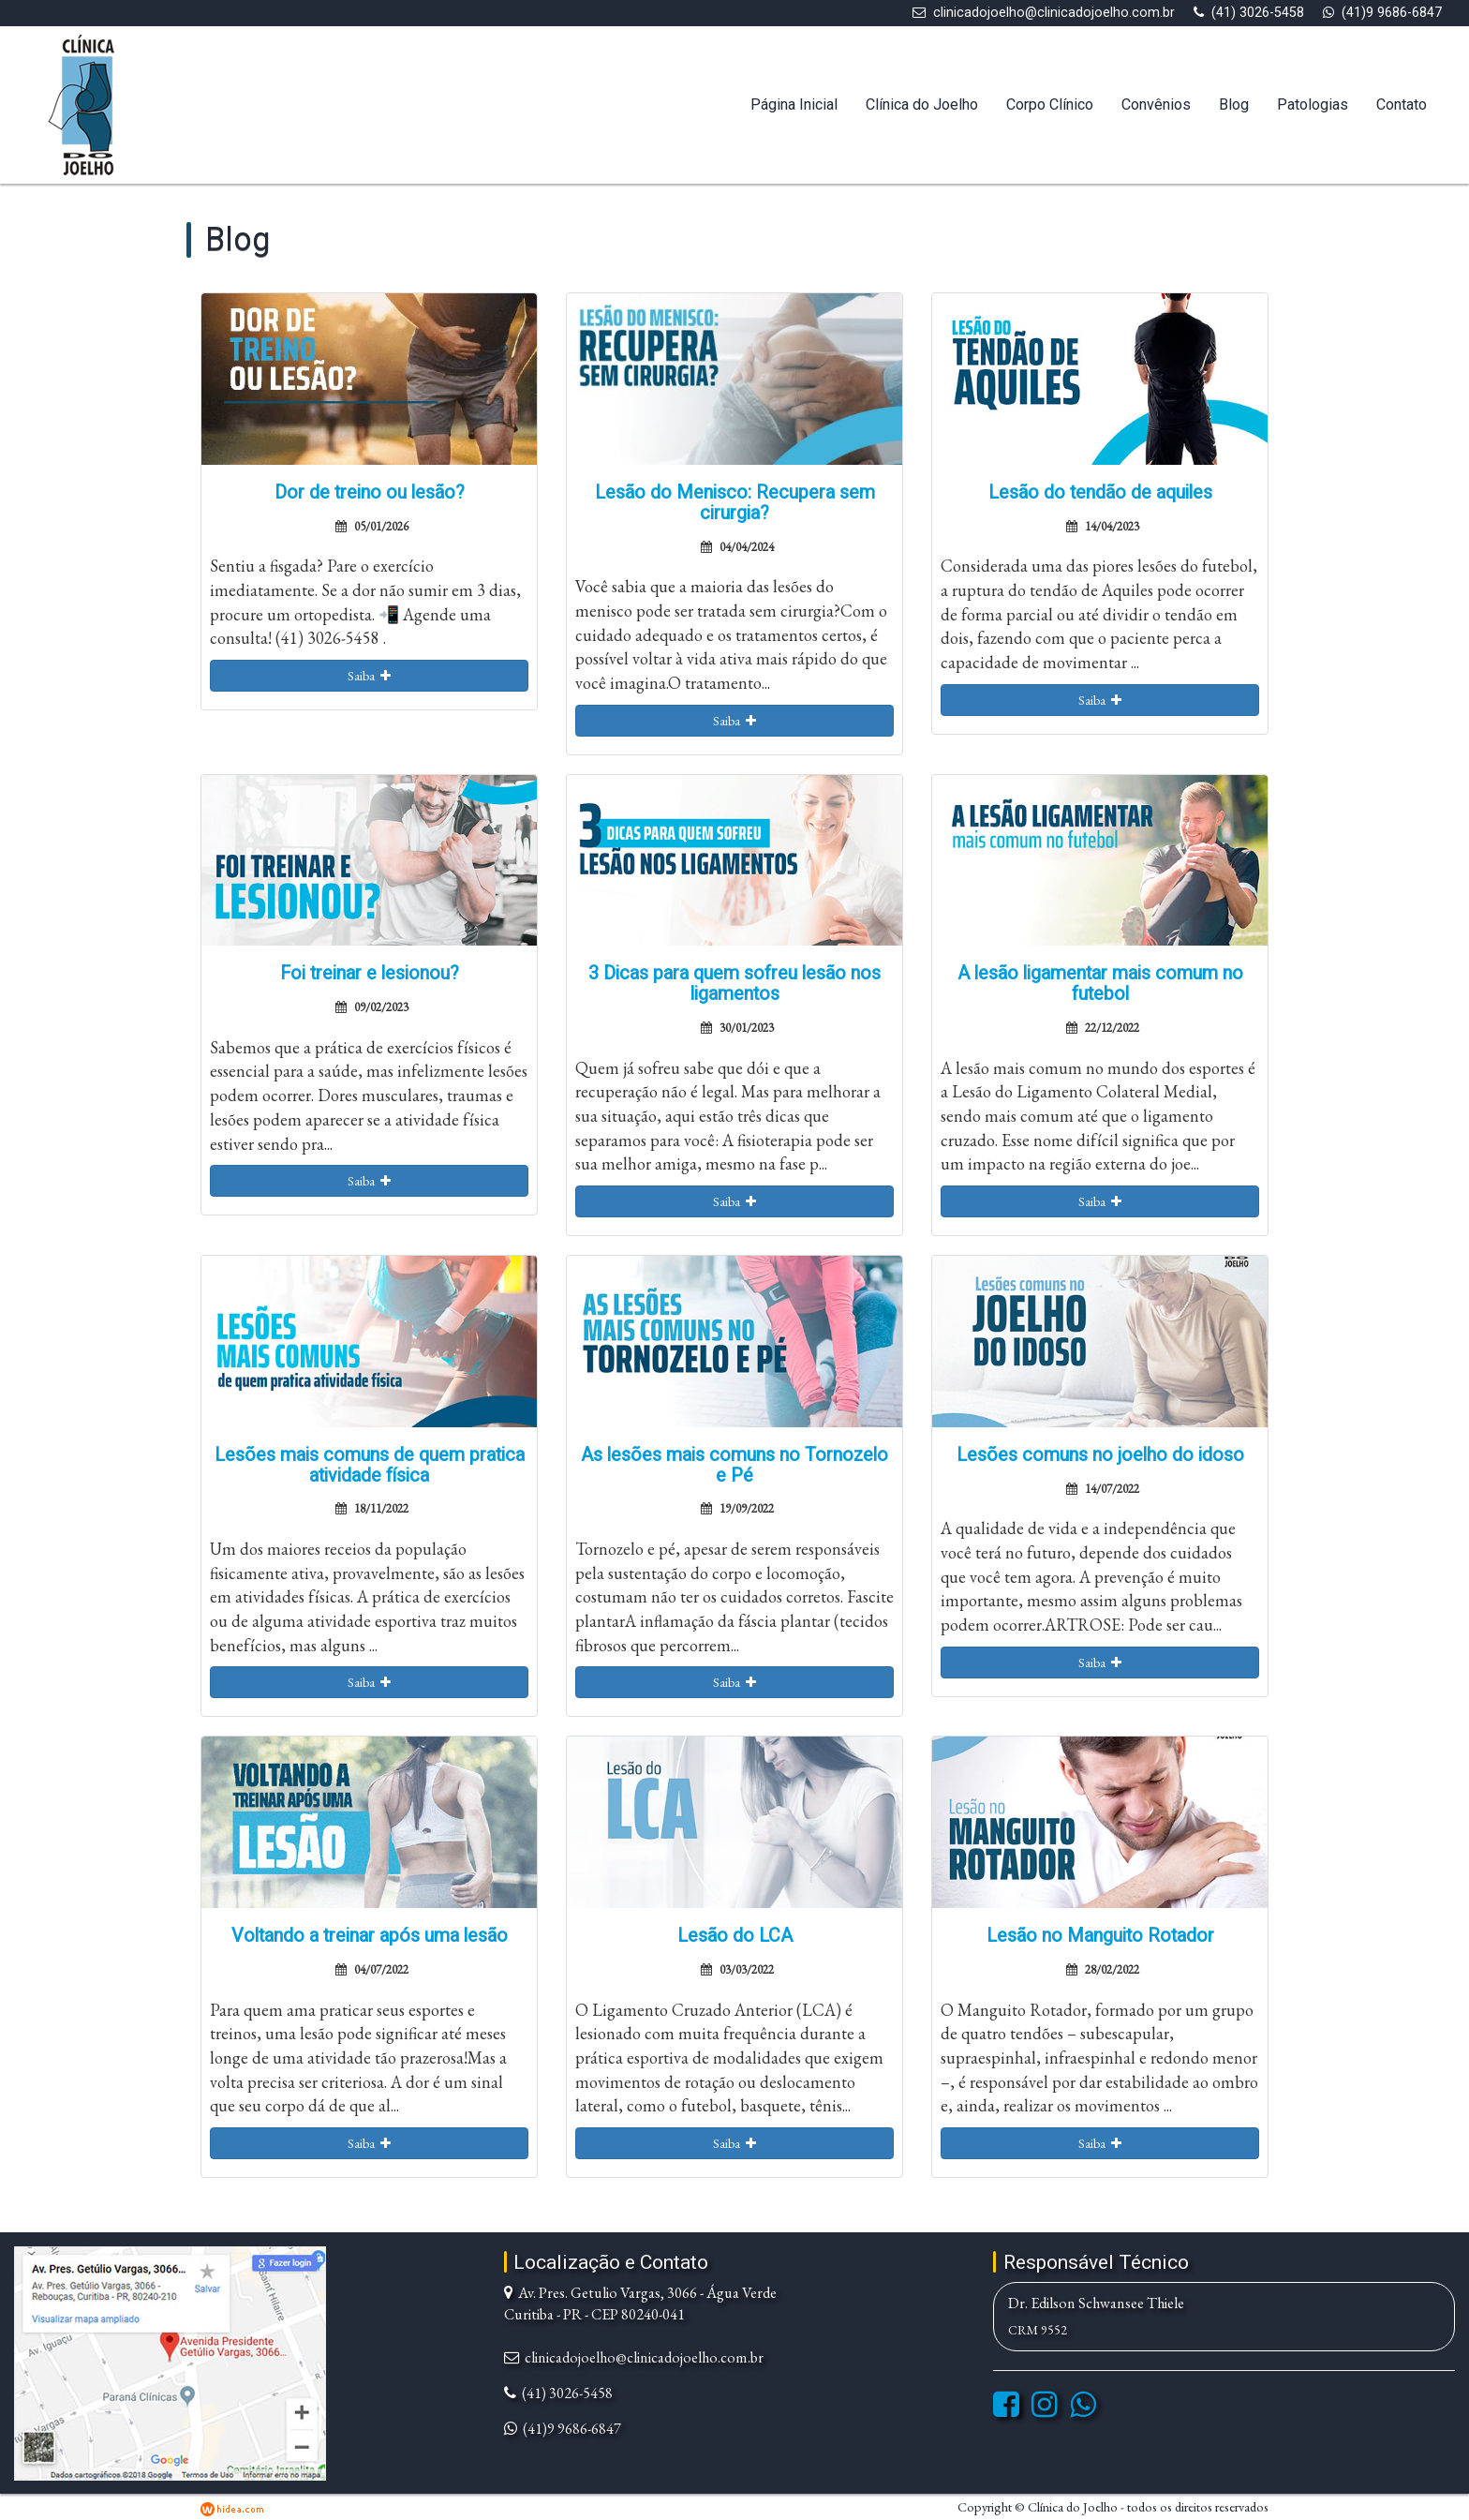 This screenshot has width=1469, height=2520. I want to click on Voltando a treinar após uma lesão, so click(369, 1935).